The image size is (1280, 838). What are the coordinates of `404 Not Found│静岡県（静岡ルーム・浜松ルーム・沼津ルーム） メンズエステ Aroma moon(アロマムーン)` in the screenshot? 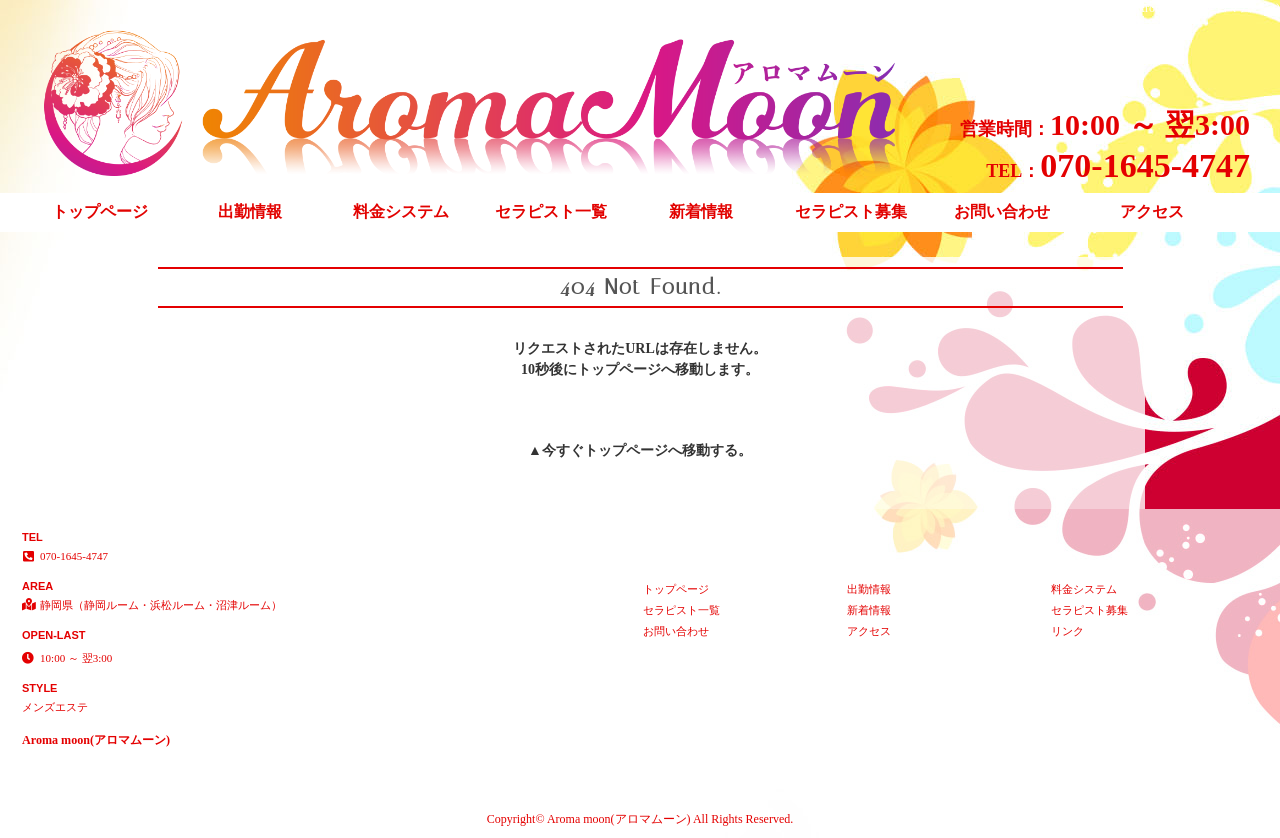 It's located at (996, 8).